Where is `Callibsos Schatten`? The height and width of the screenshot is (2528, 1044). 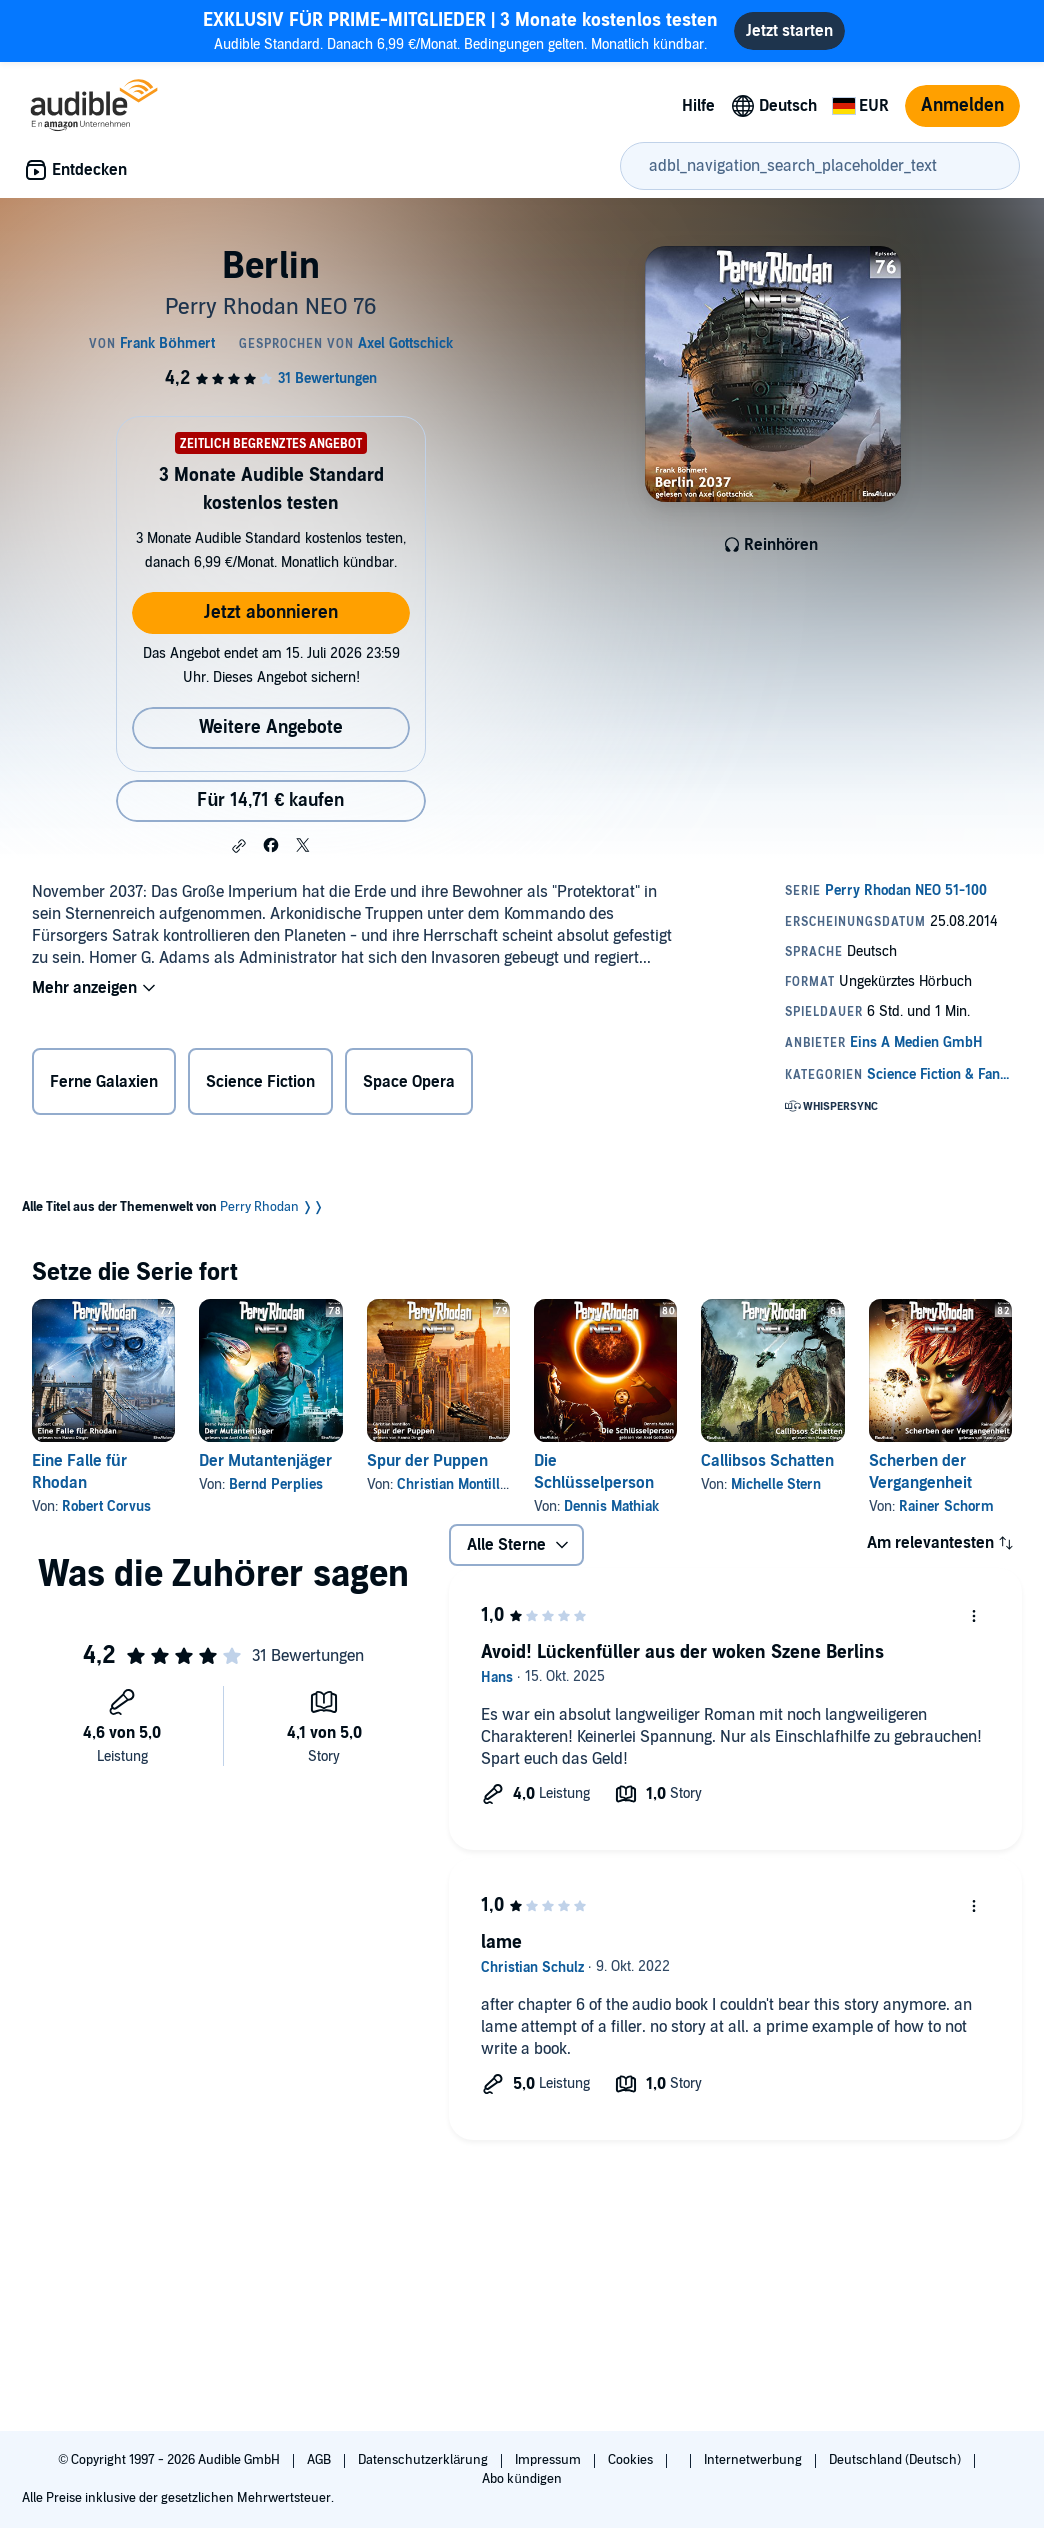 Callibsos Schatten is located at coordinates (767, 1461).